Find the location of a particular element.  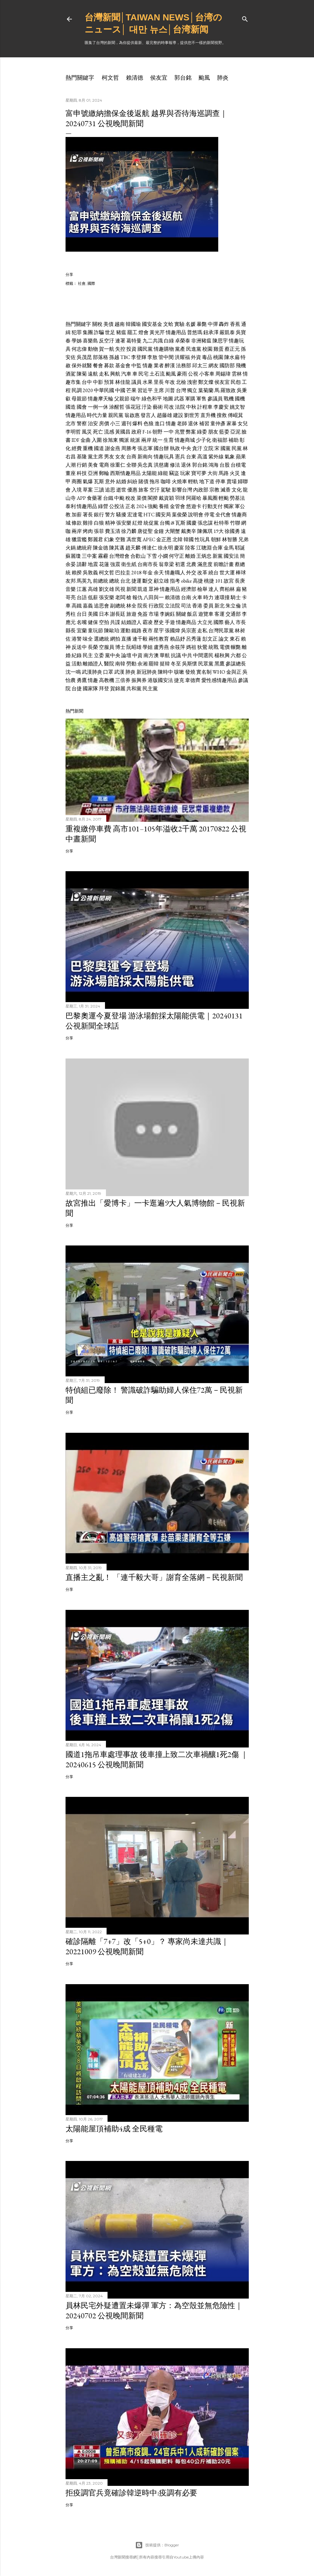

國機 is located at coordinates (240, 398).